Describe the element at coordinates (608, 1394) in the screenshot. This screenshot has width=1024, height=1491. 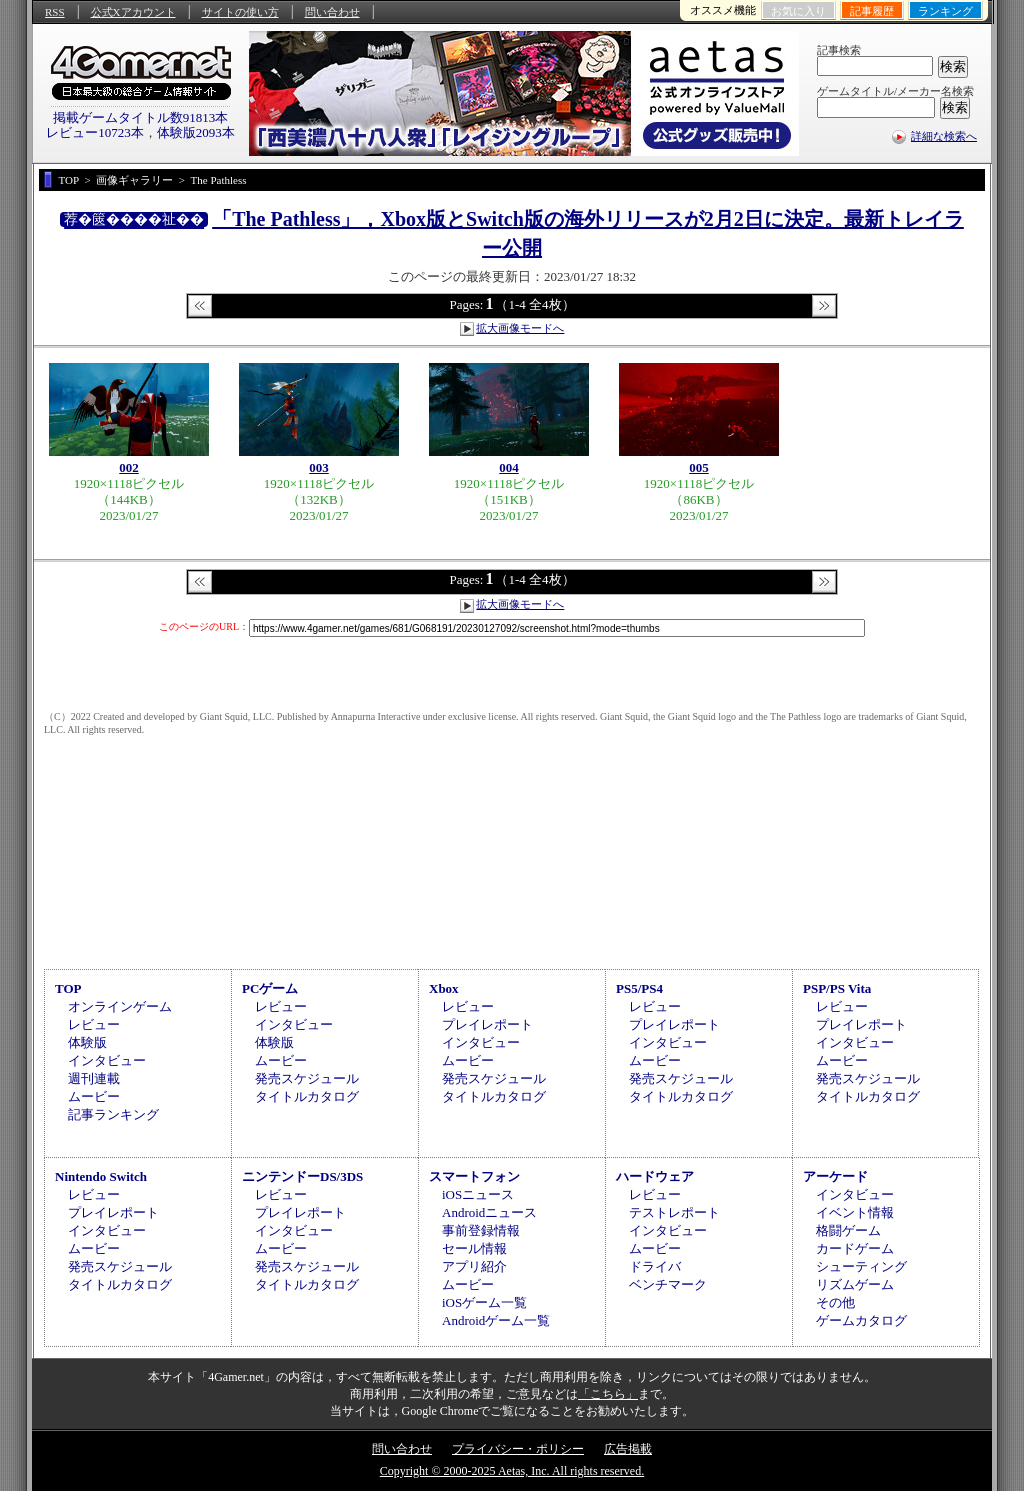
I see `「こちら」` at that location.